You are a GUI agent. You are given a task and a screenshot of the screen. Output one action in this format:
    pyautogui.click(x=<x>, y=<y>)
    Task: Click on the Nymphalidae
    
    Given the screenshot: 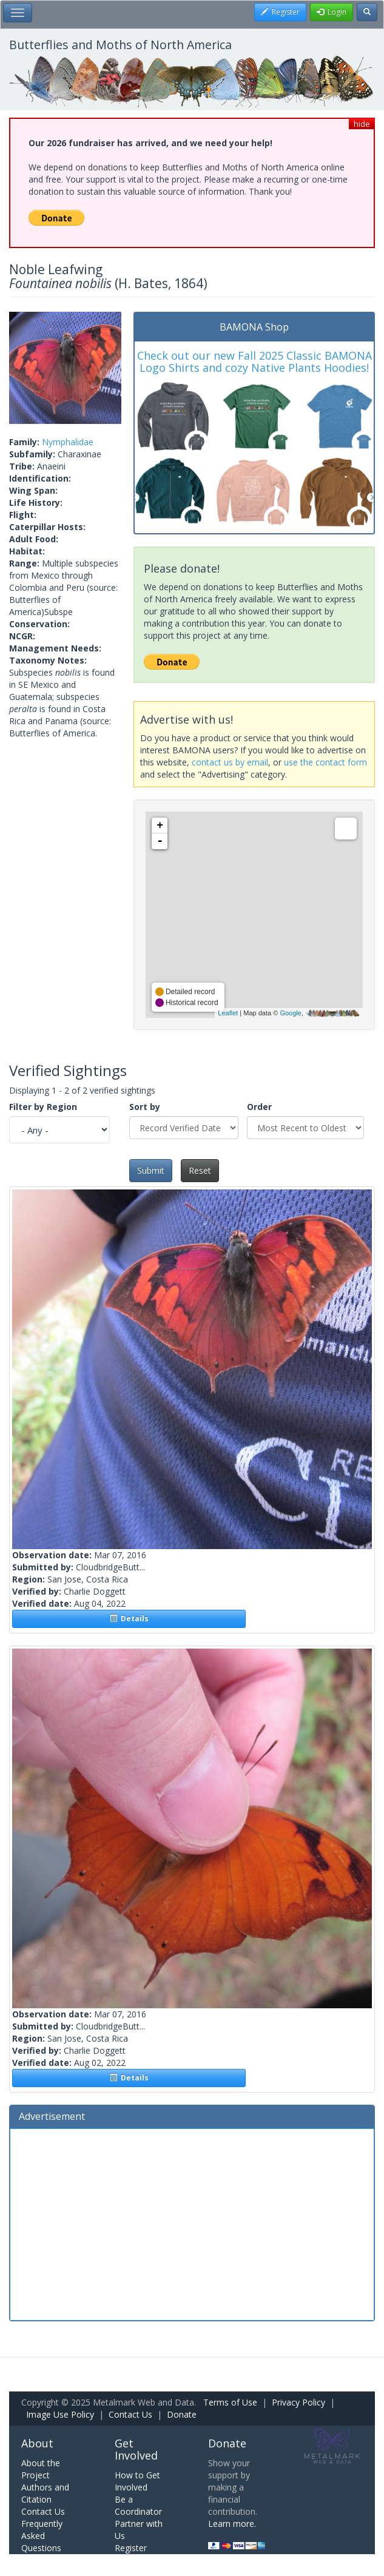 What is the action you would take?
    pyautogui.click(x=67, y=442)
    